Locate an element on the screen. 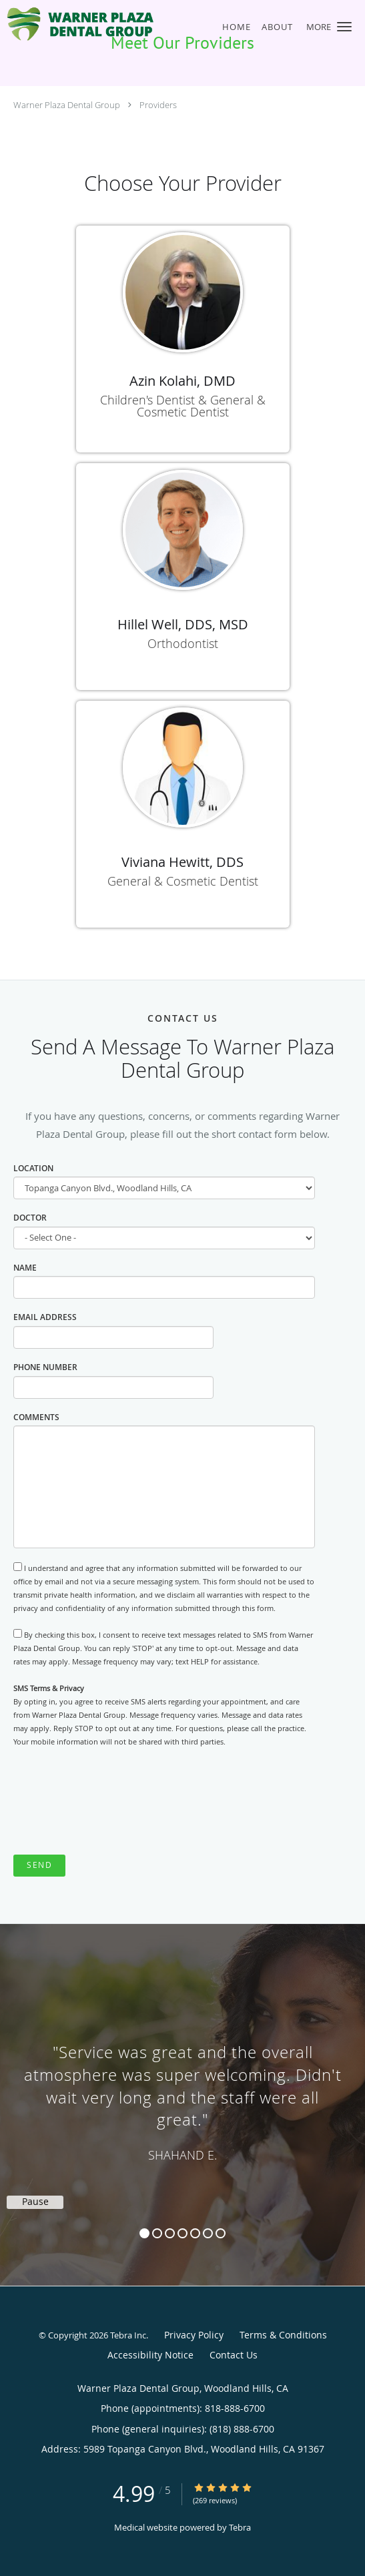  4 [button] is located at coordinates (182, 2233).